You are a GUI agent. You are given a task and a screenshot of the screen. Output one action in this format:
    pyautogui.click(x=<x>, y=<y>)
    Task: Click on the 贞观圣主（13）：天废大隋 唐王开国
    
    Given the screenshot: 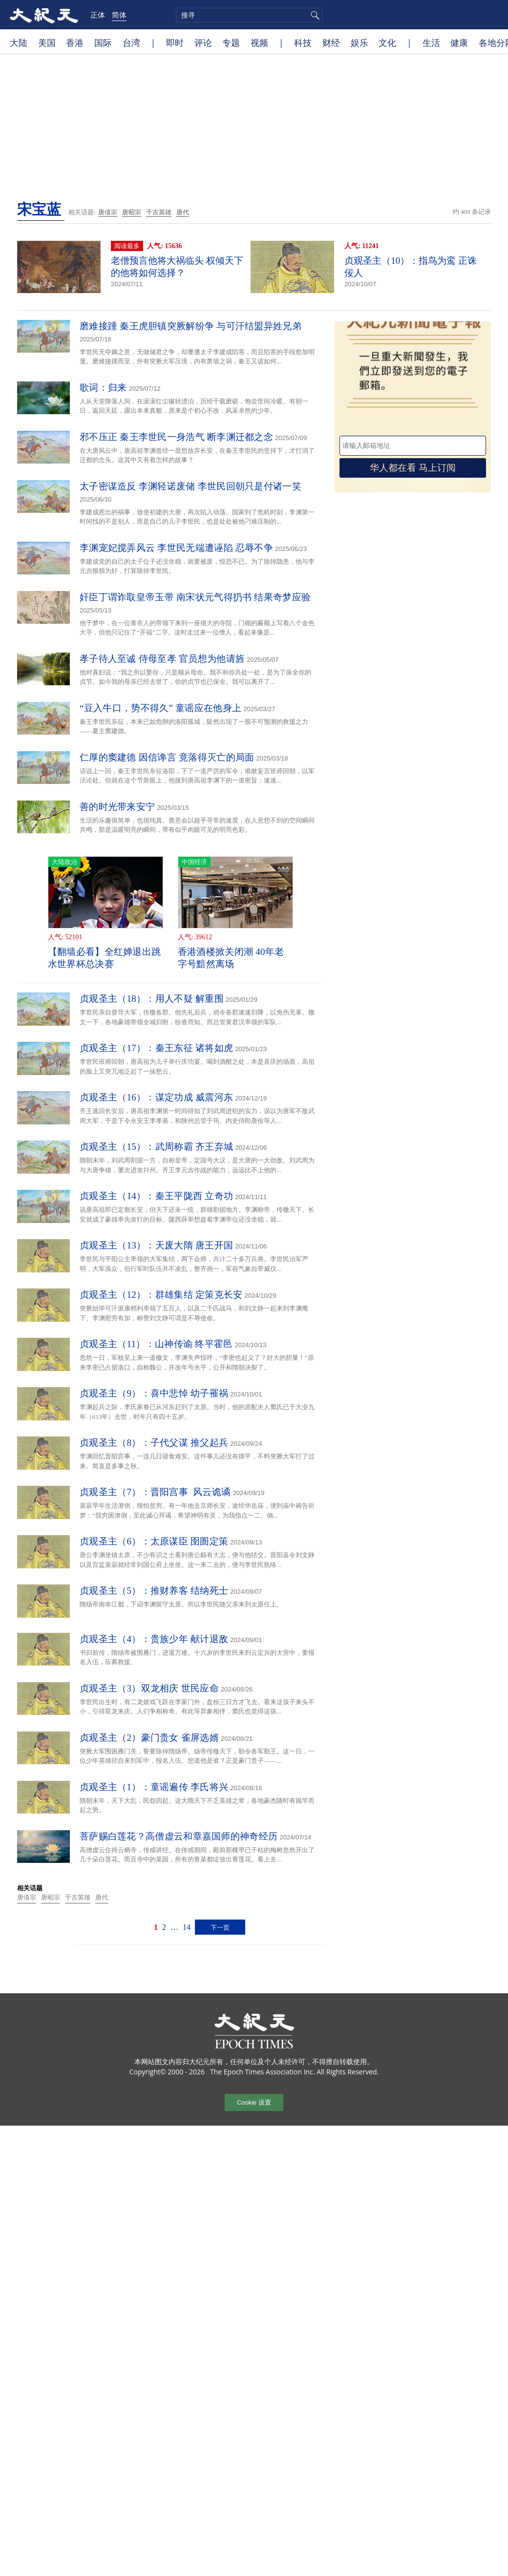 What is the action you would take?
    pyautogui.click(x=156, y=1245)
    